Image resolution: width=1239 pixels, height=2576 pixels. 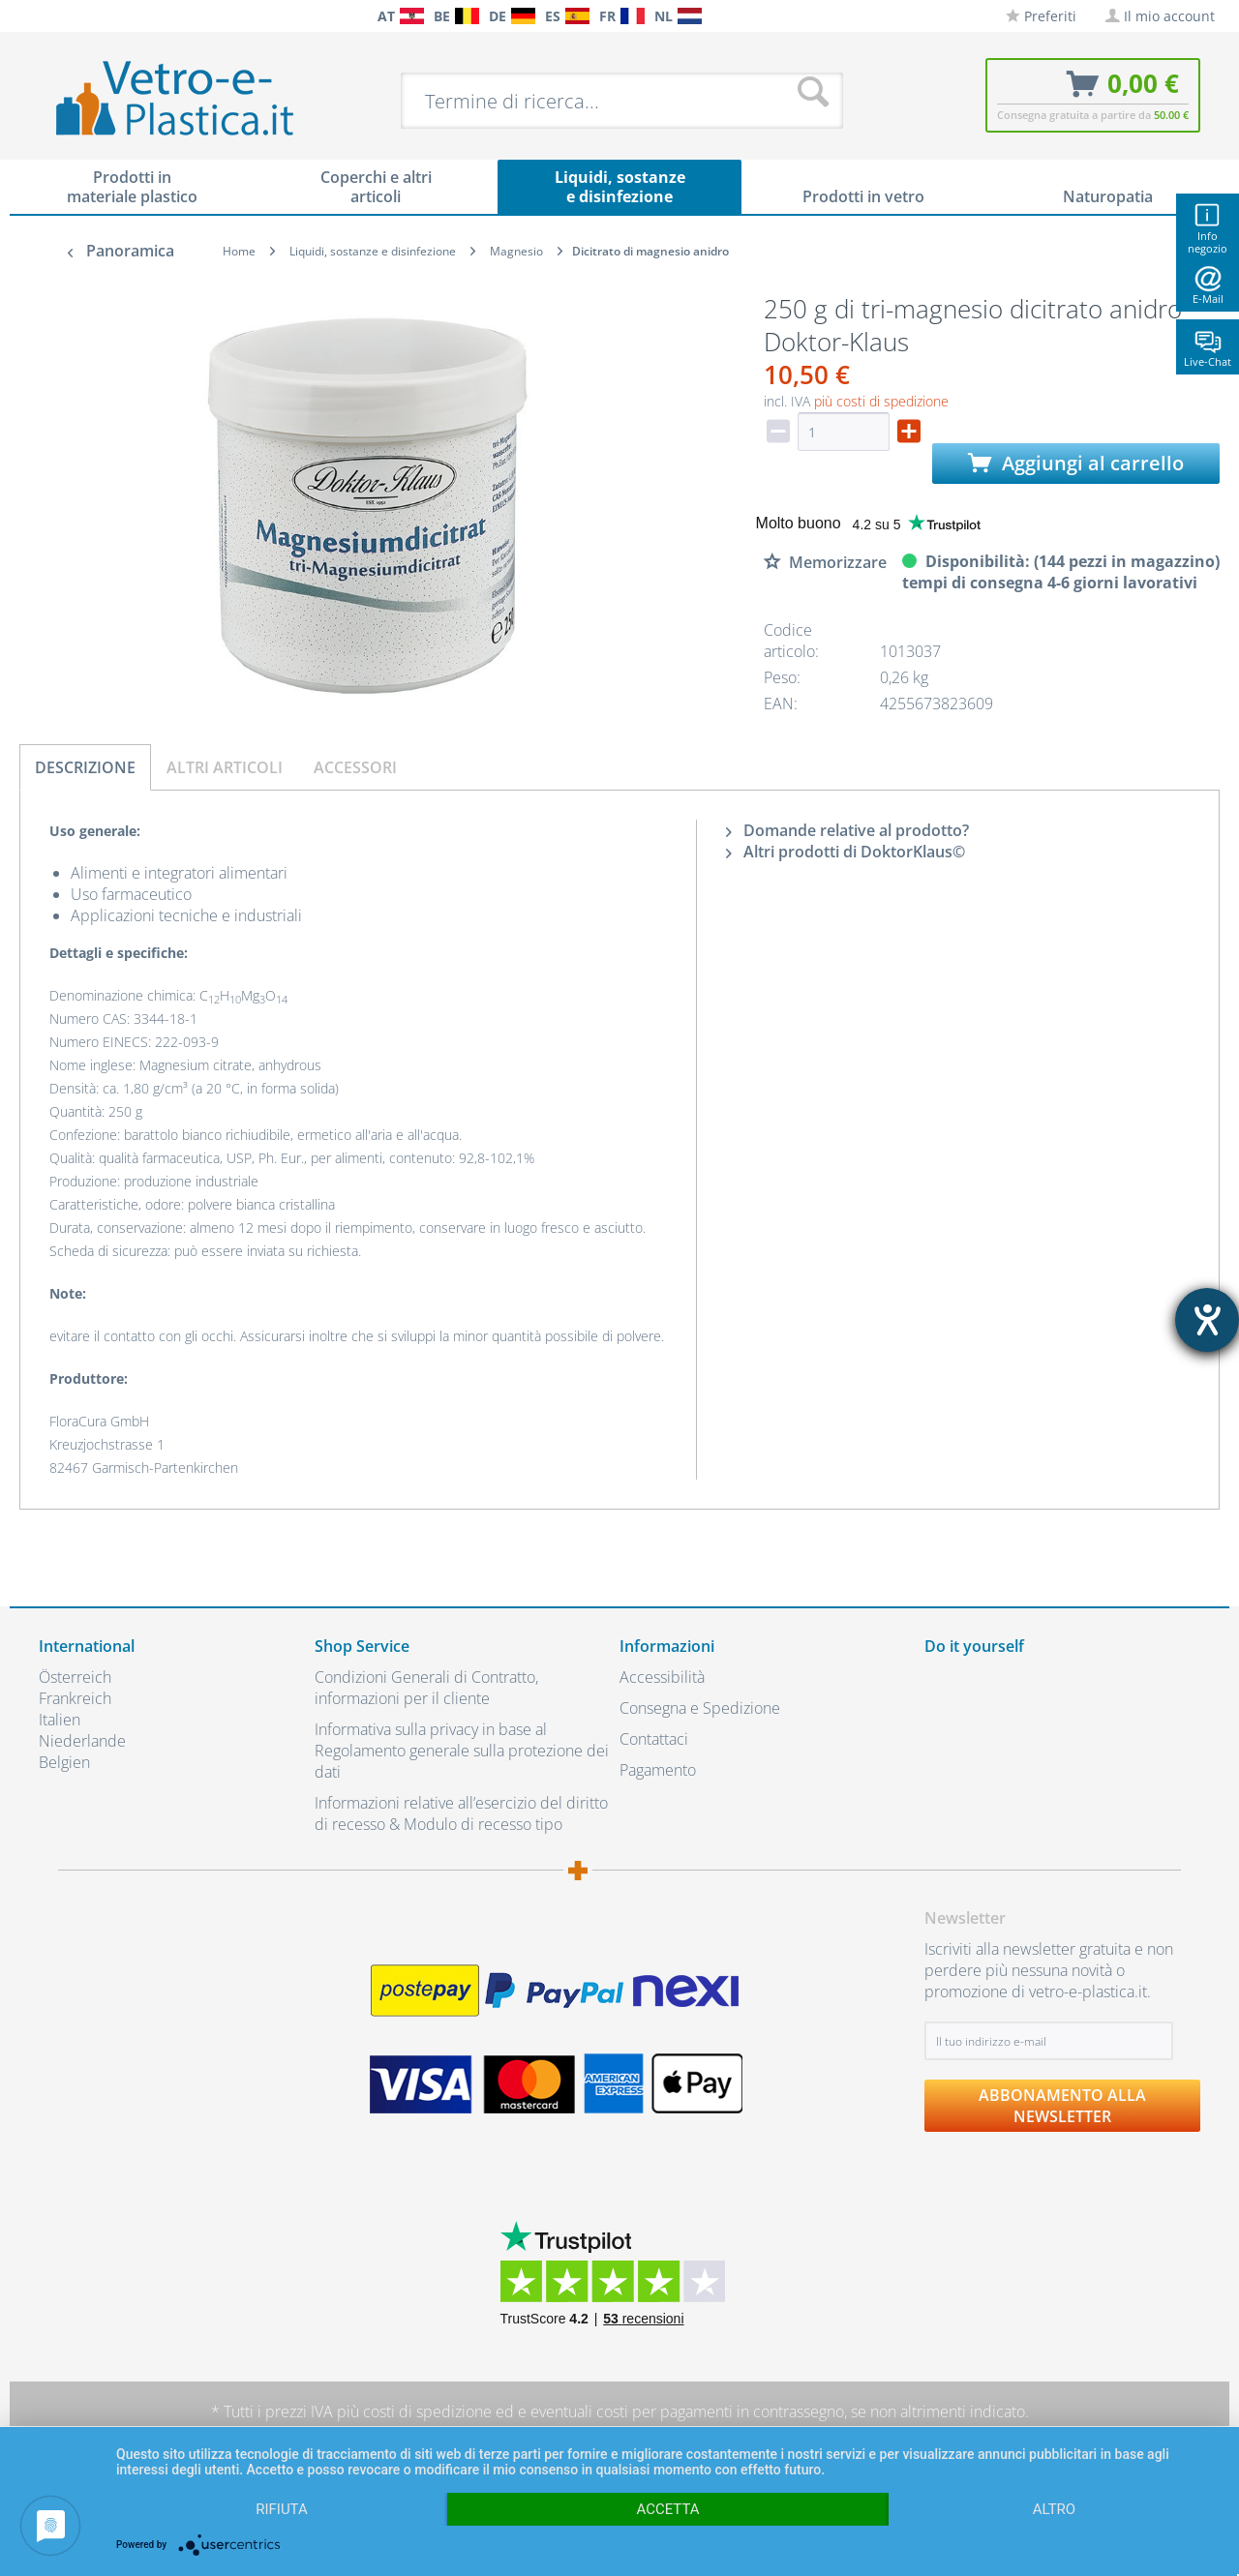 I want to click on Österreich, so click(x=75, y=1677).